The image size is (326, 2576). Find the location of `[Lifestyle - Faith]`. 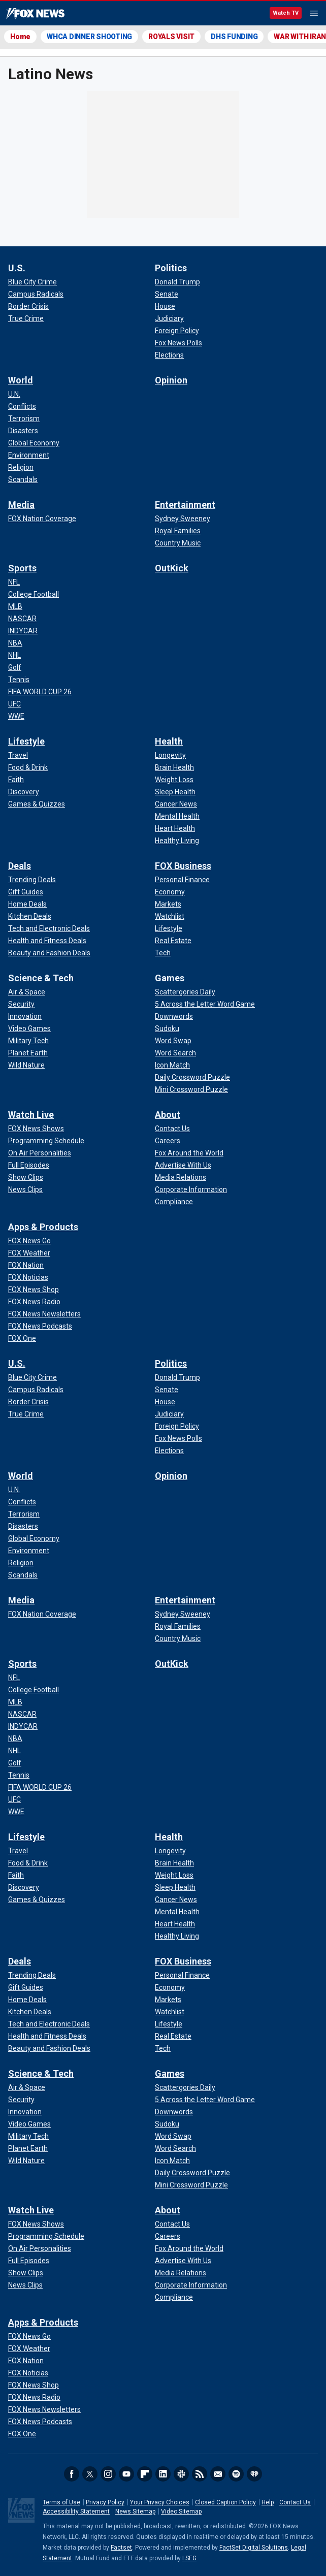

[Lifestyle - Faith] is located at coordinates (16, 780).